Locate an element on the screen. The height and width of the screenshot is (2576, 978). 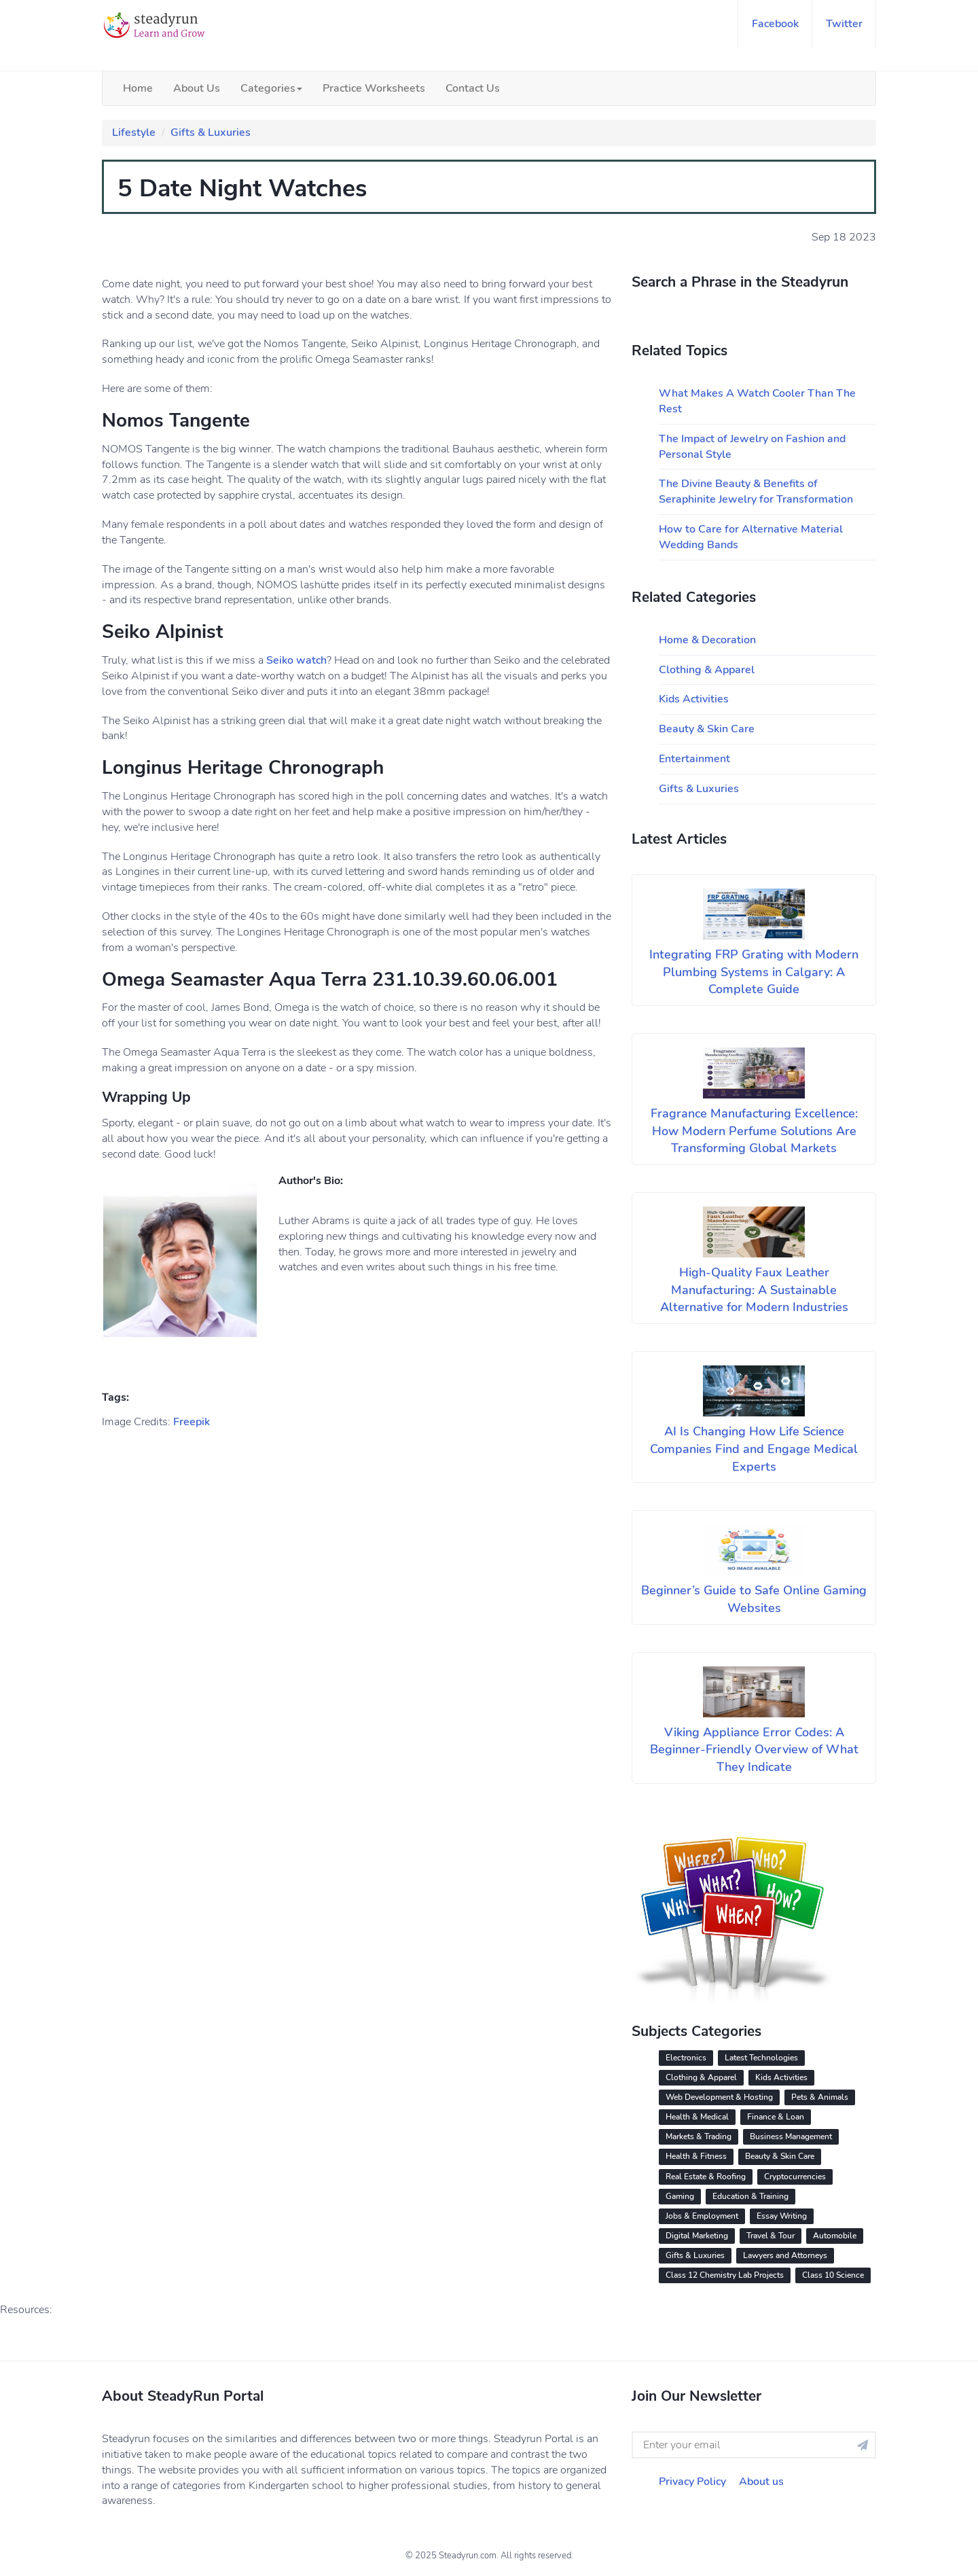
Real Estate & Roofing is located at coordinates (706, 2176).